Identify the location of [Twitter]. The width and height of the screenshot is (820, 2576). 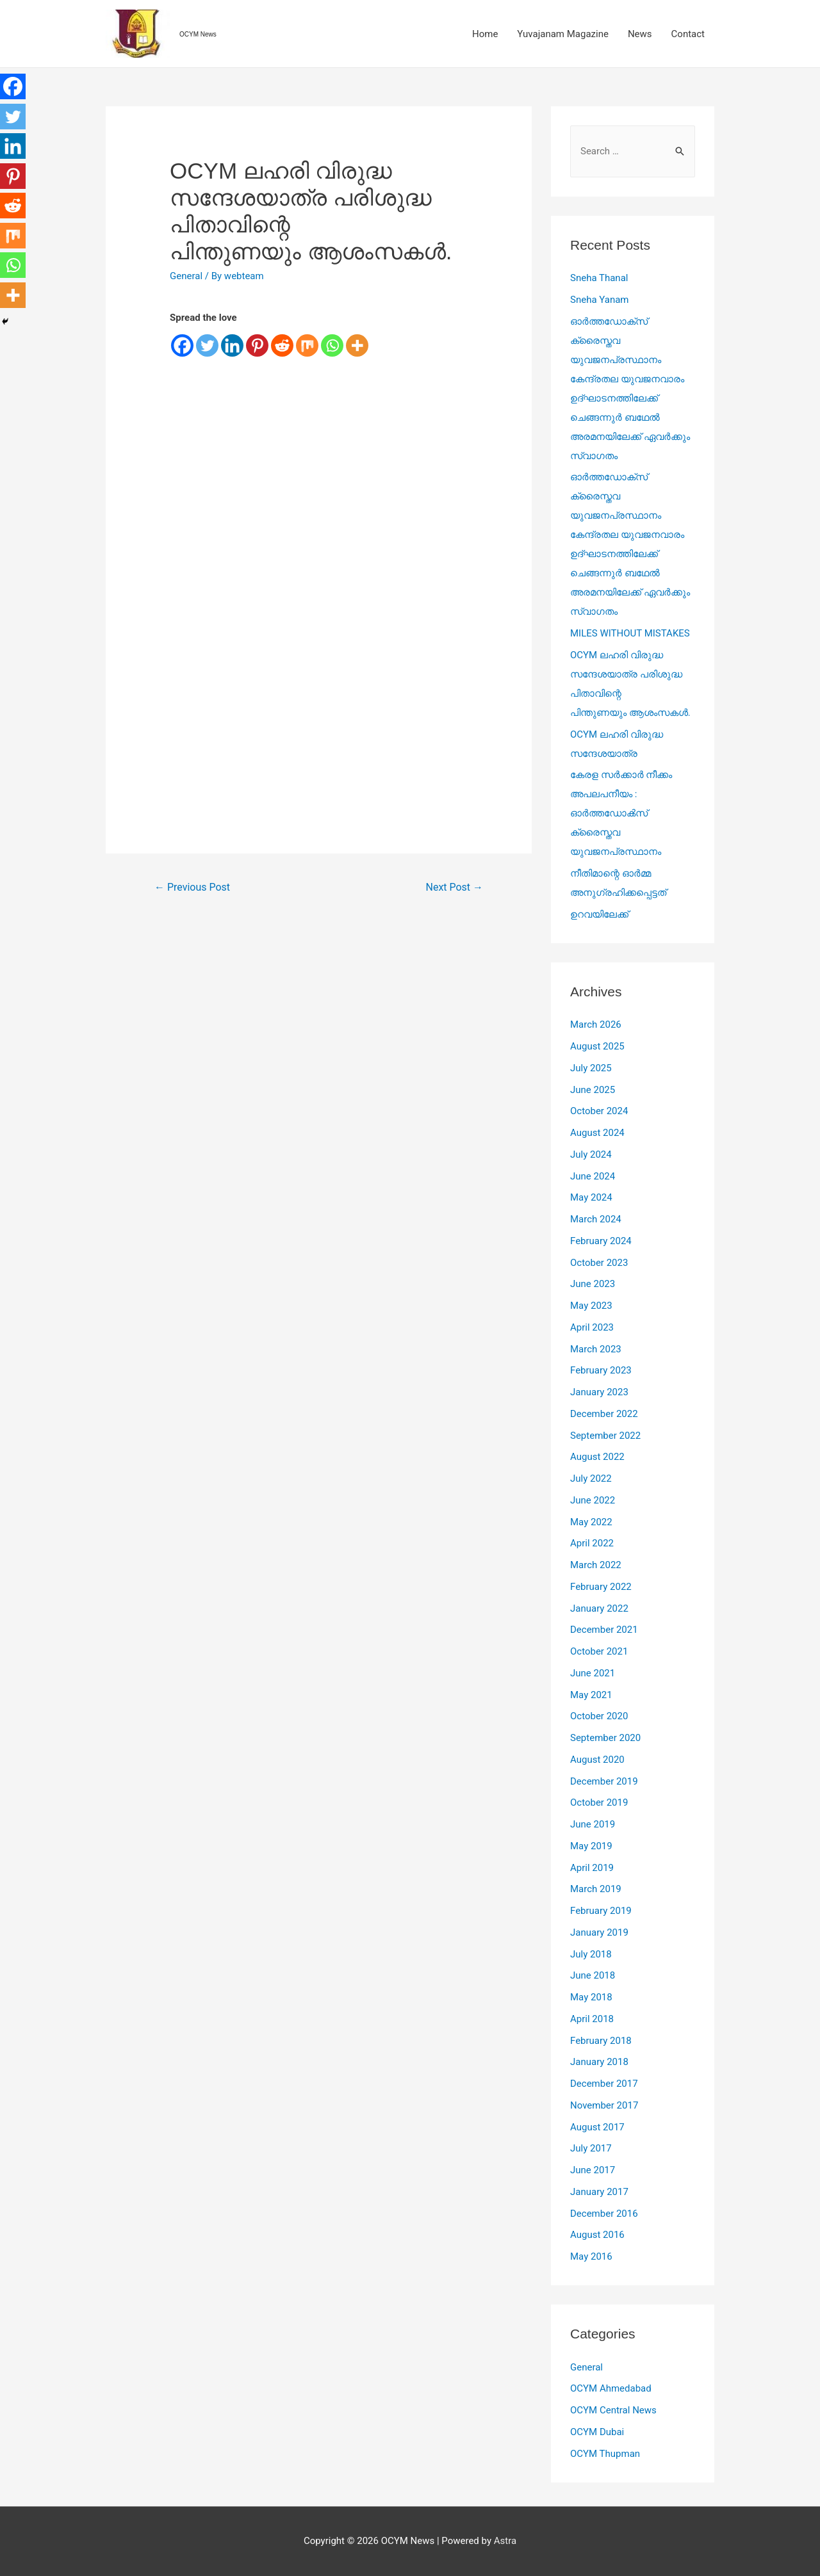
(207, 345).